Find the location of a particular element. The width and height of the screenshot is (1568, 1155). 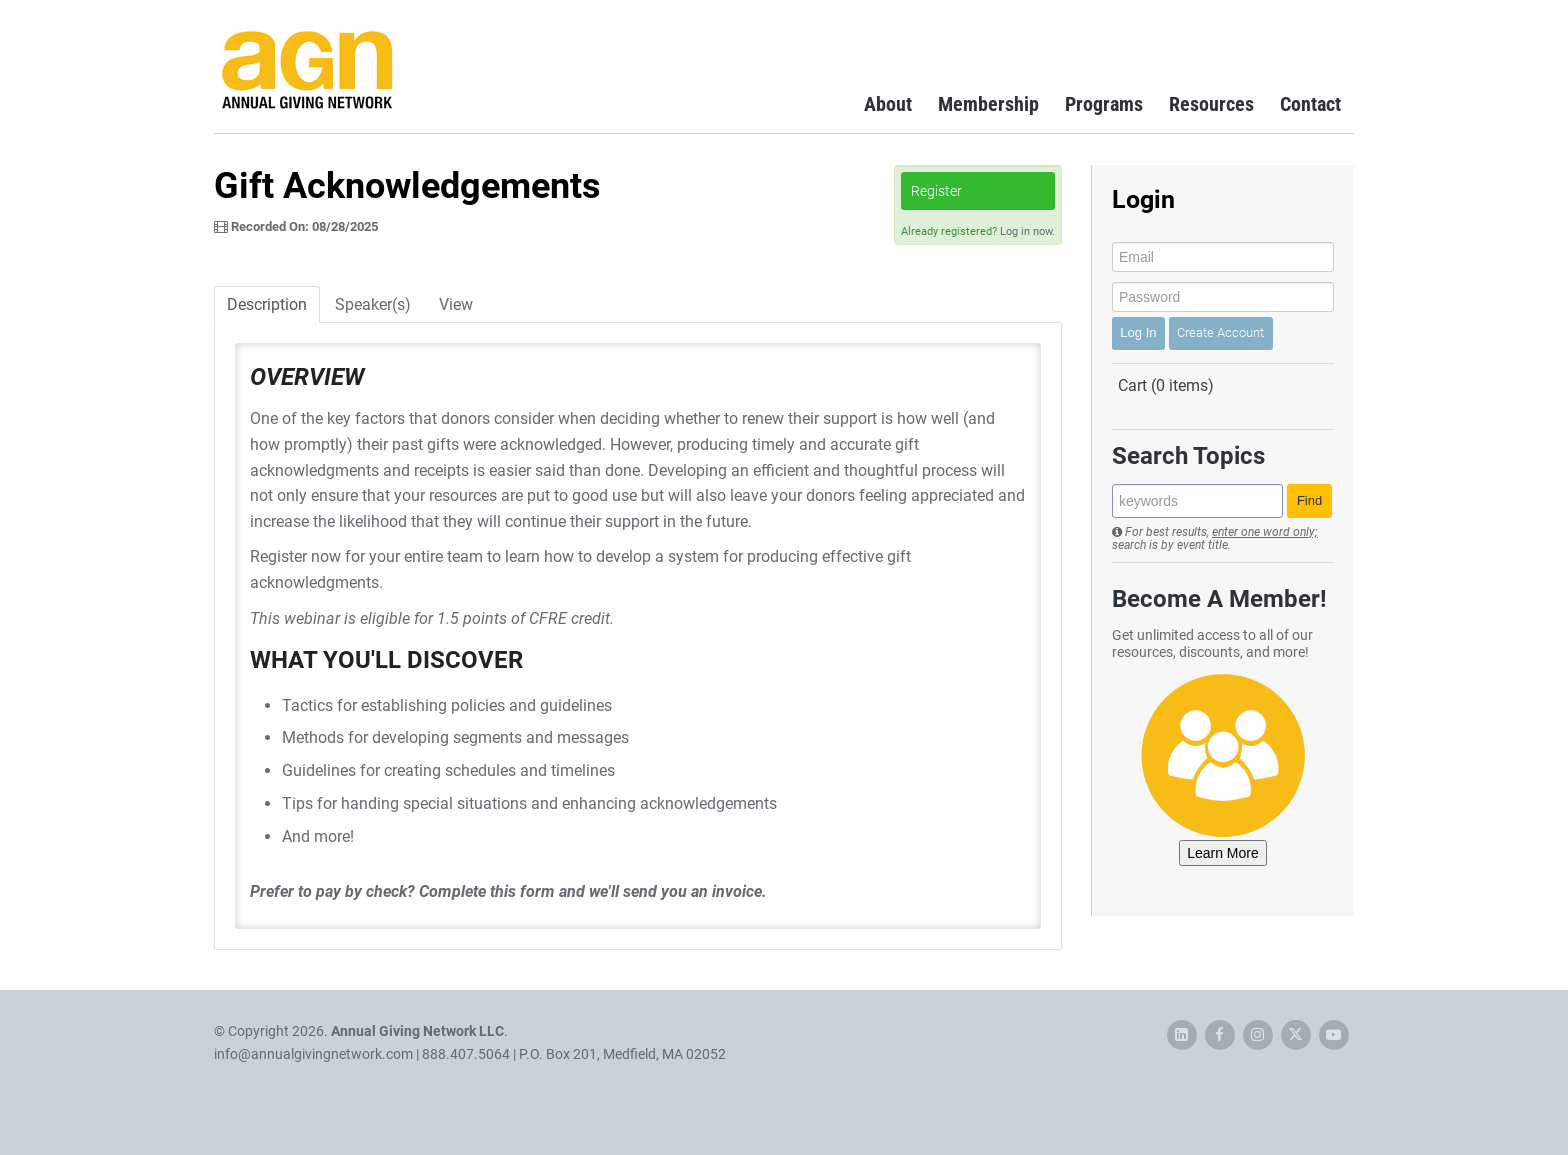

Contact is located at coordinates (1310, 104).